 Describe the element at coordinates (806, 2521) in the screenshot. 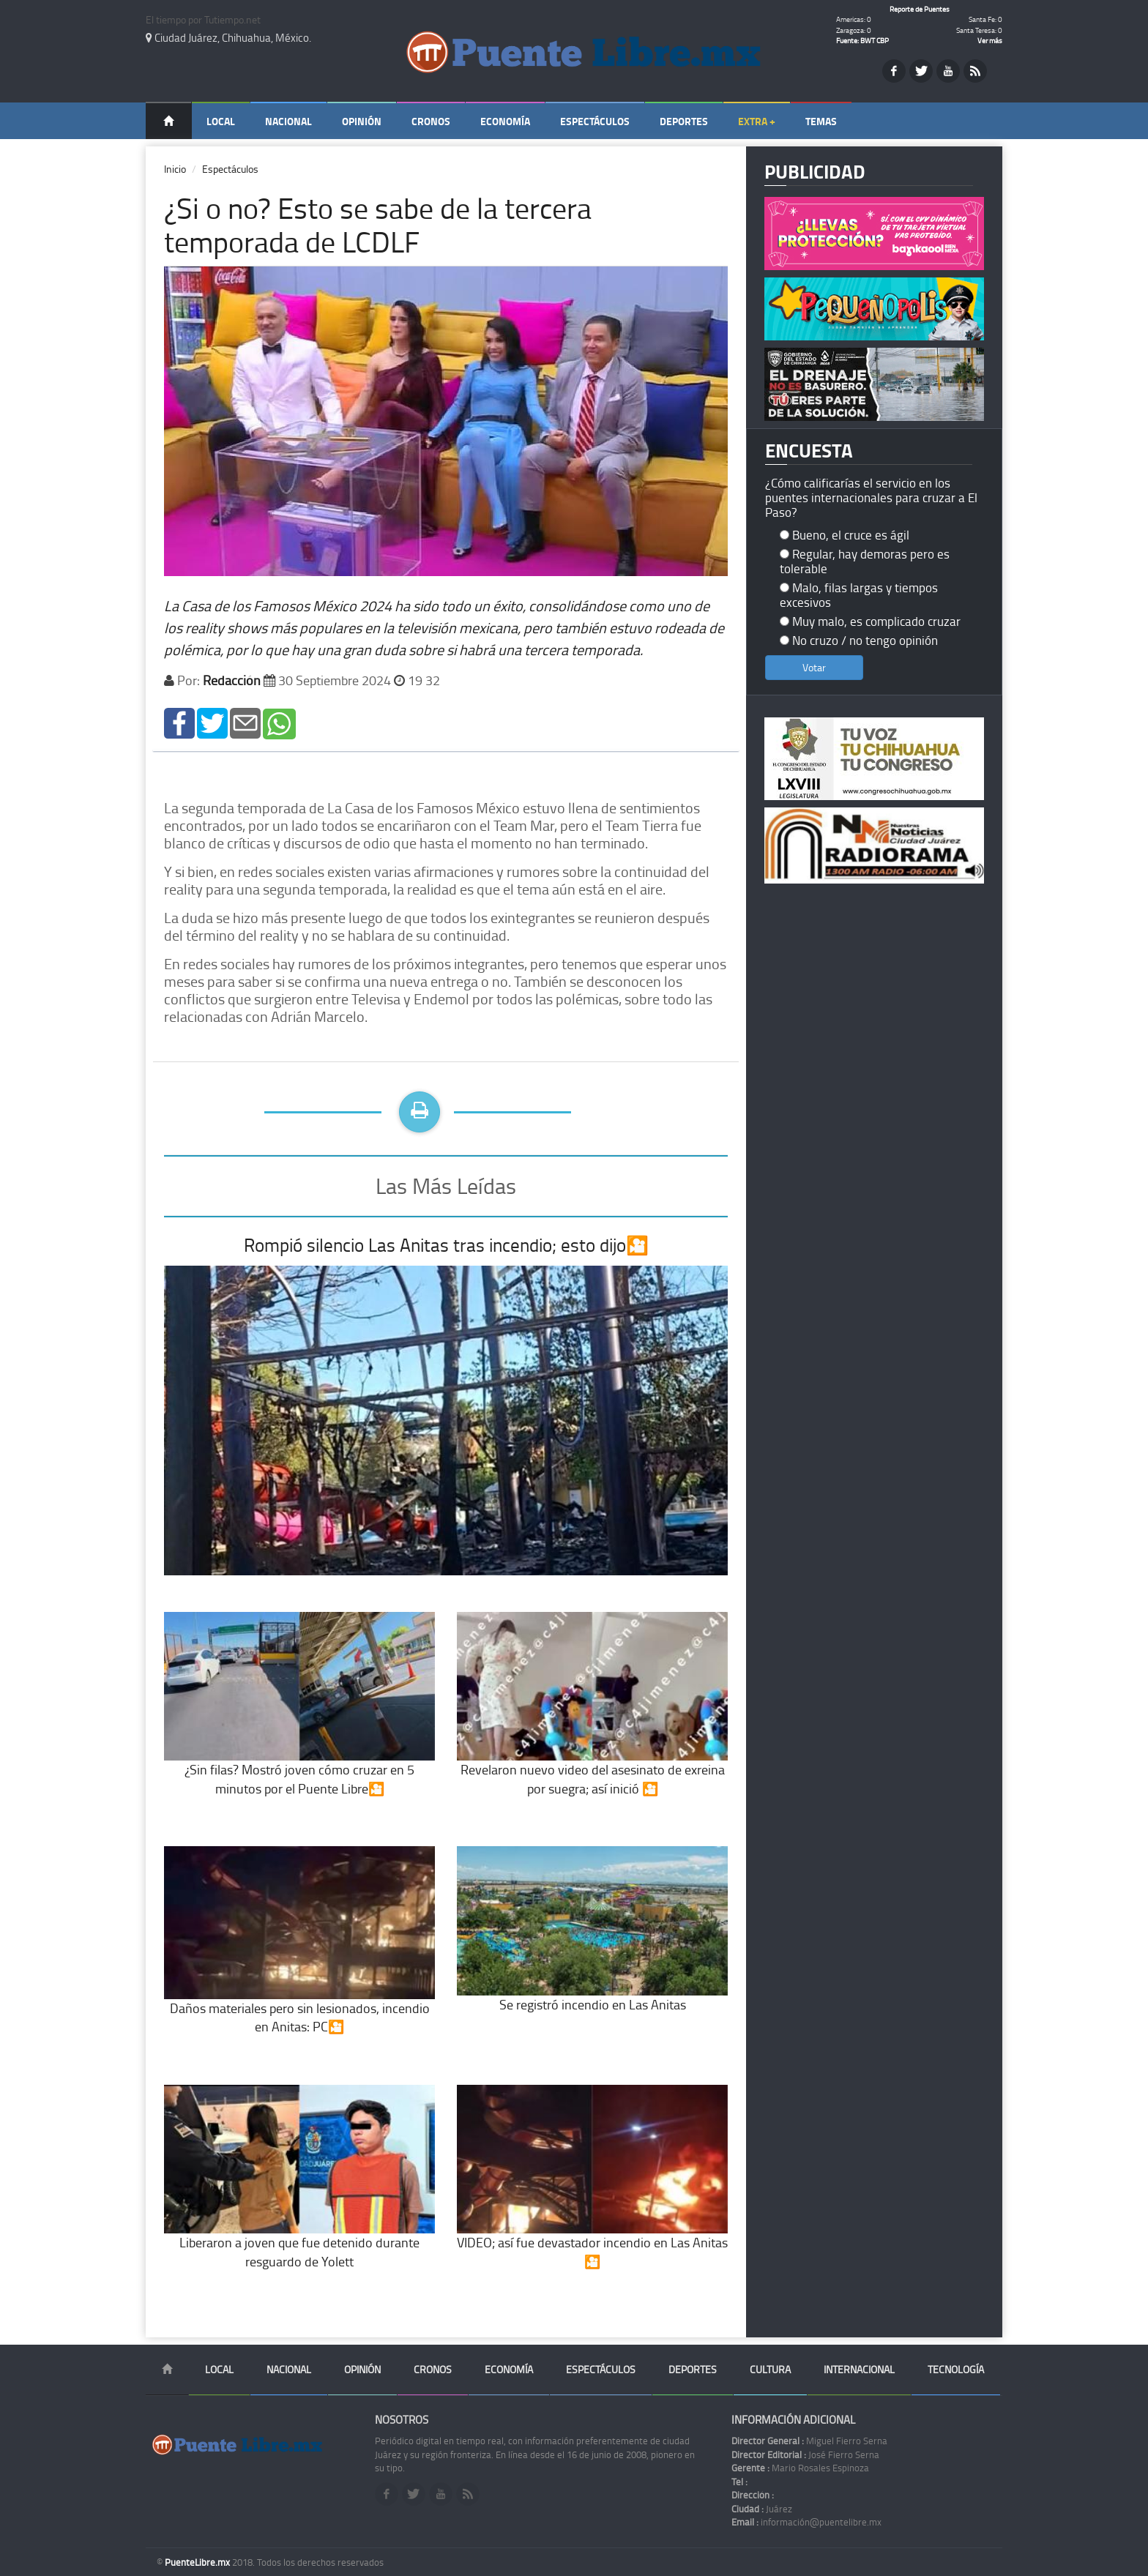

I see `información@puentelibre.mx` at that location.